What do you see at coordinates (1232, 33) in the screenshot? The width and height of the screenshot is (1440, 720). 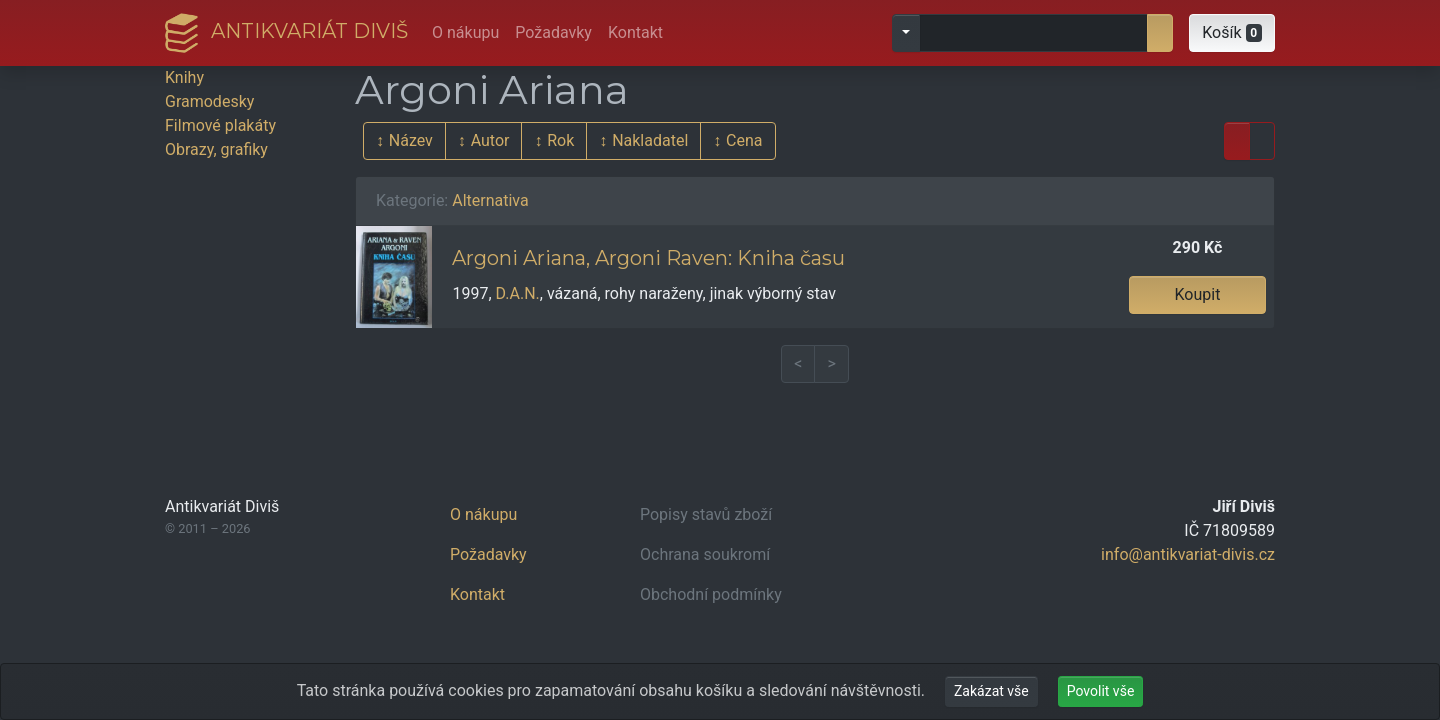 I see `[button]` at bounding box center [1232, 33].